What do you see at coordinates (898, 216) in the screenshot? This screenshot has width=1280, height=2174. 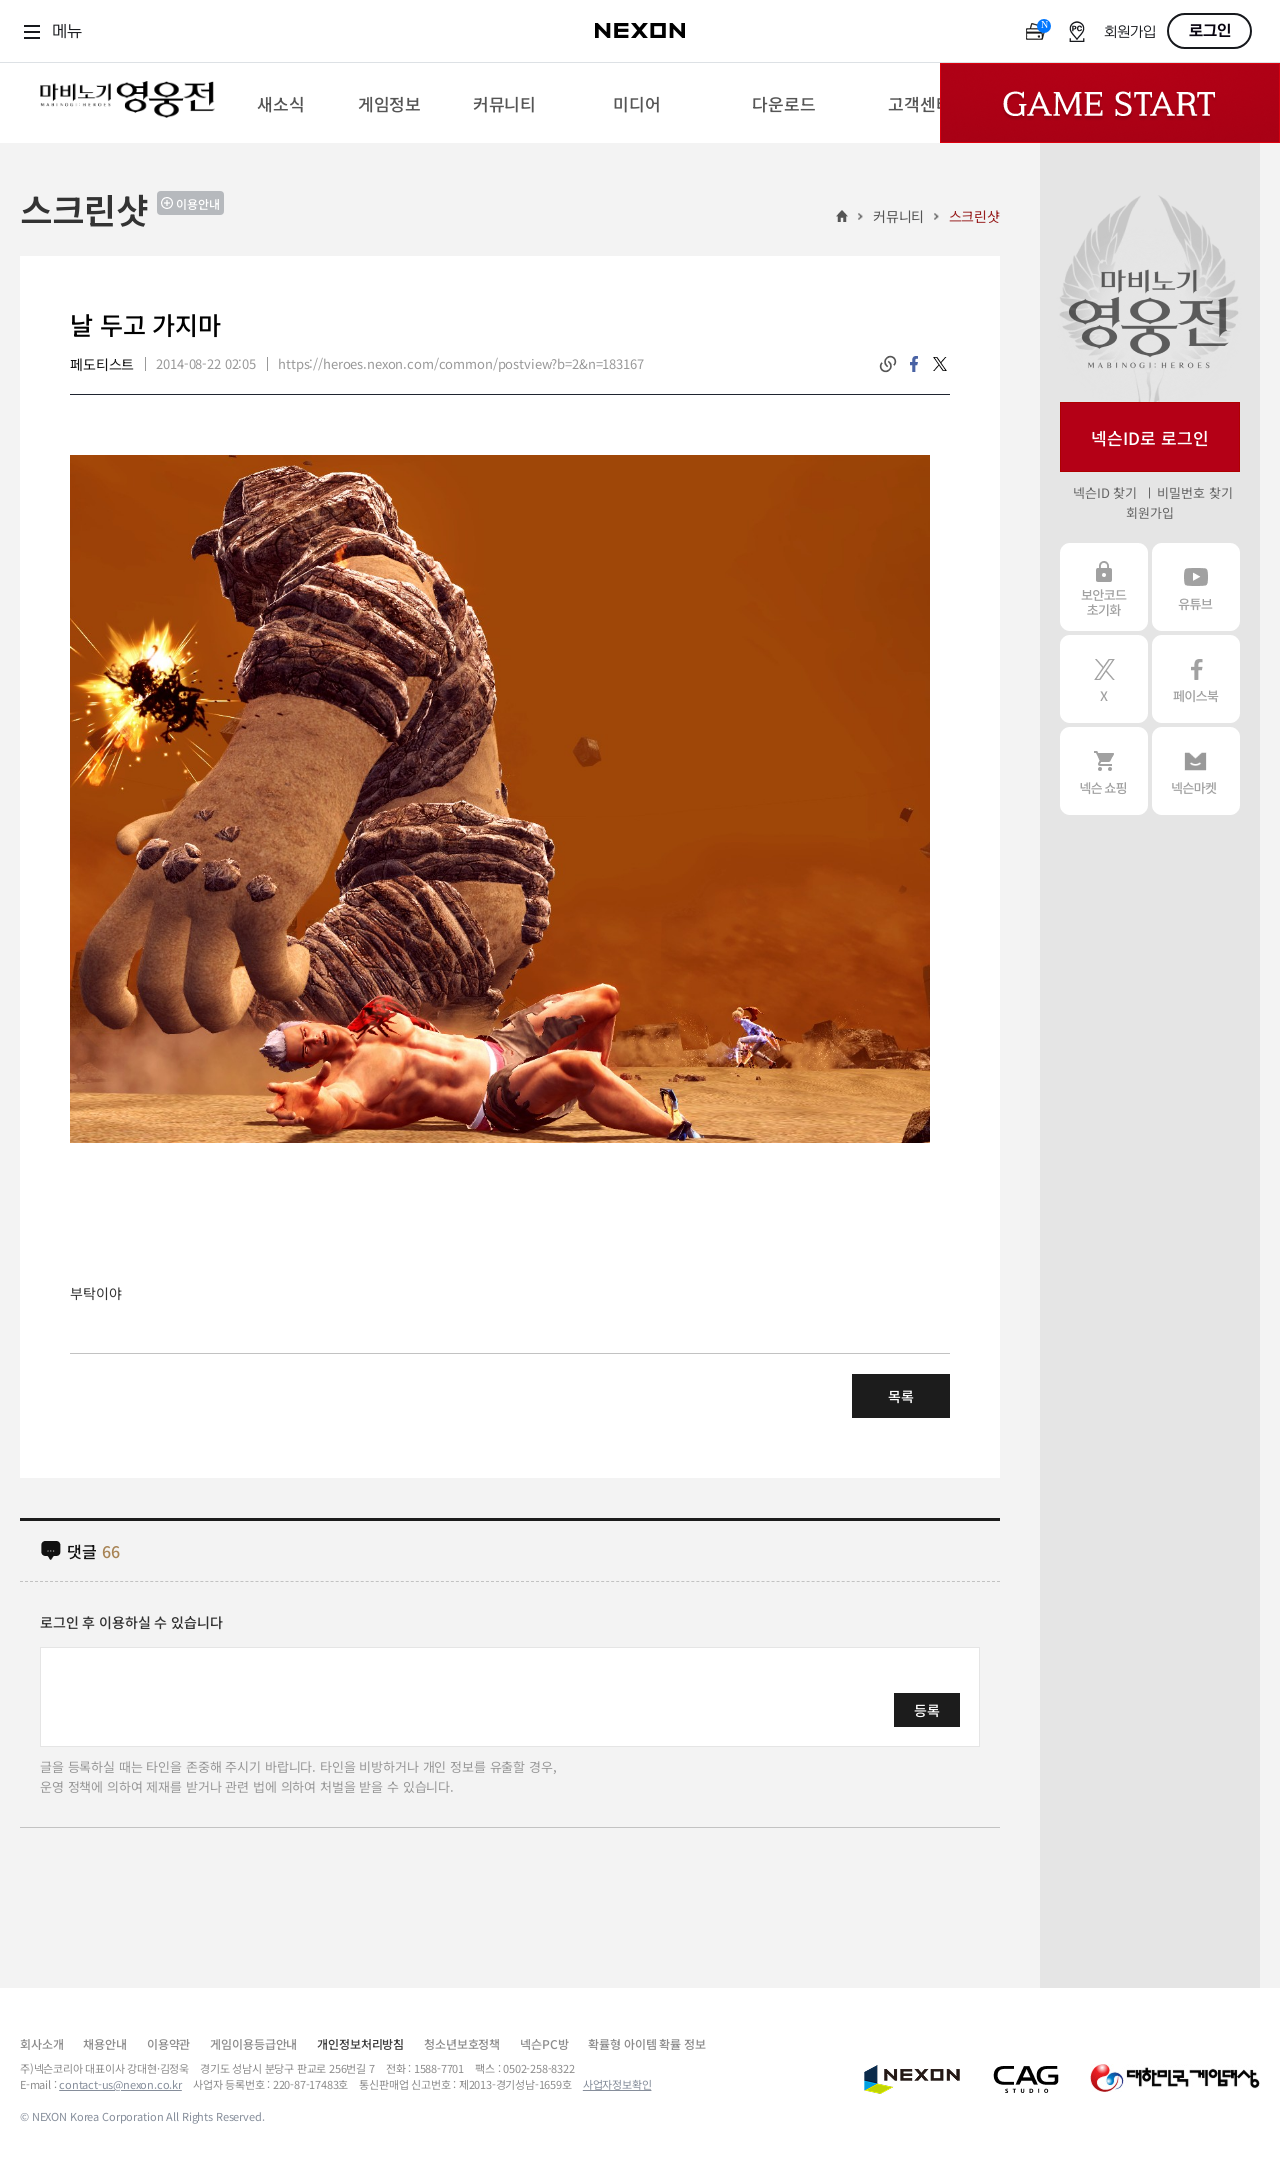 I see `커뮤니티` at bounding box center [898, 216].